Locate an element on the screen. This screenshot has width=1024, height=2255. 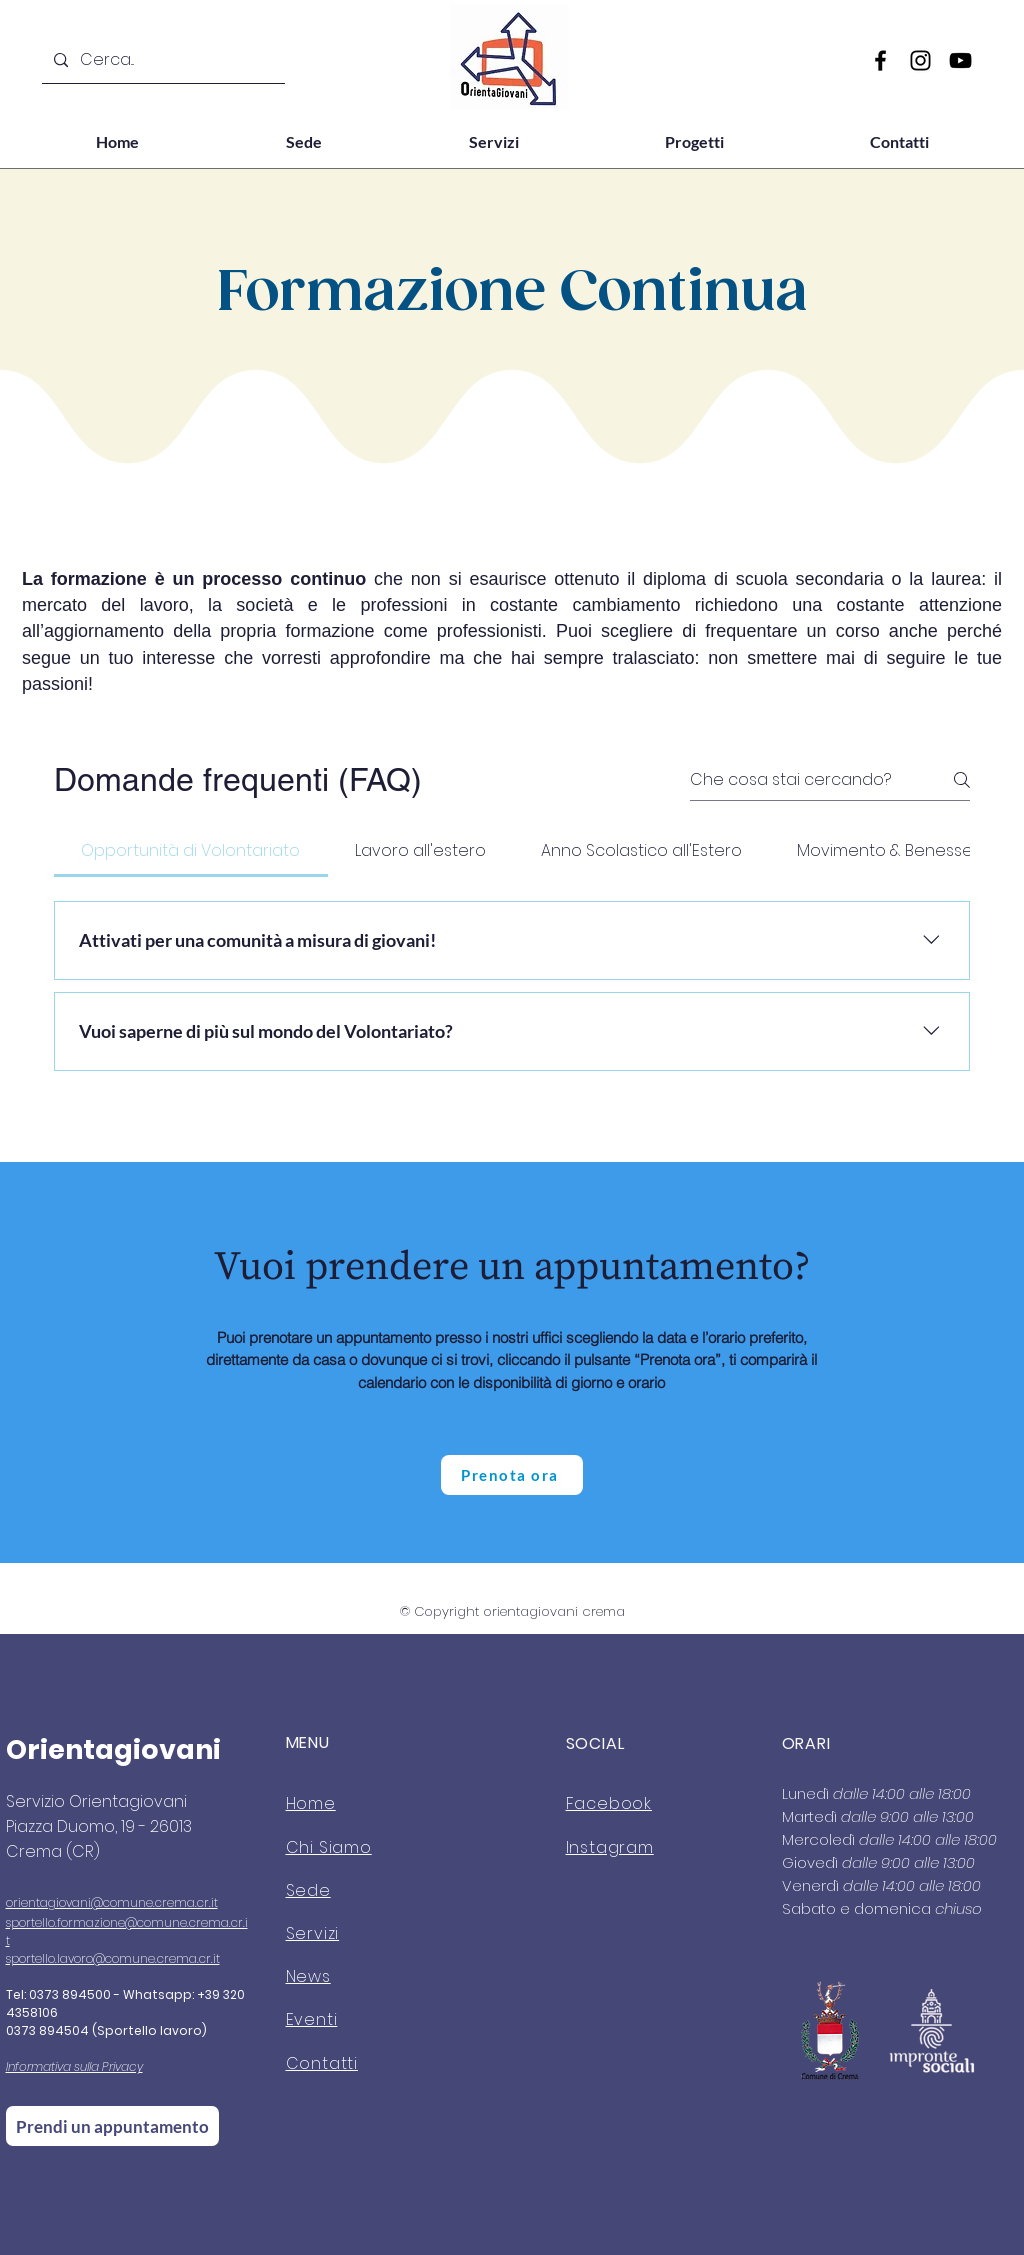
Facebook is located at coordinates (609, 1803).